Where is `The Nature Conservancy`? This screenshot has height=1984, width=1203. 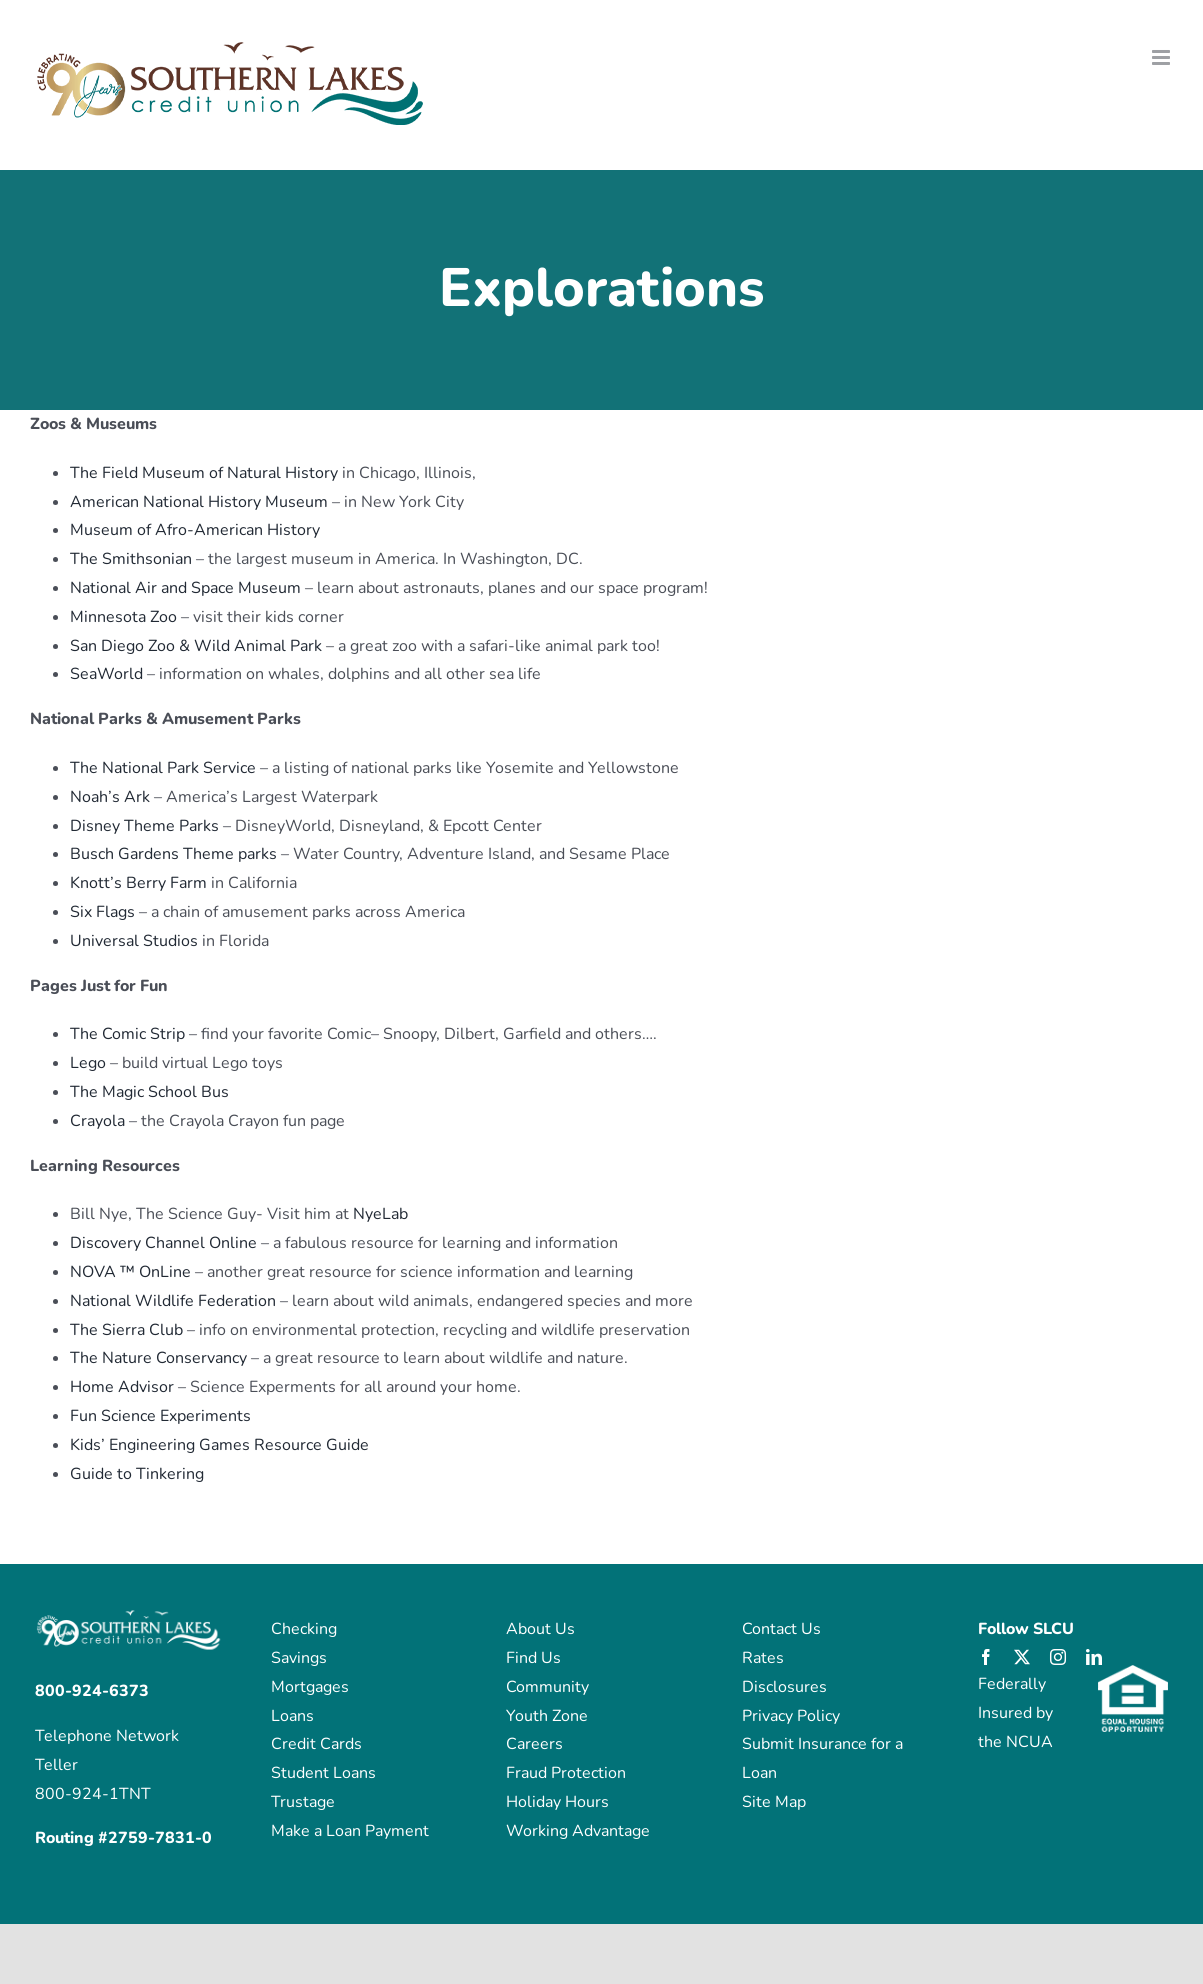 The Nature Conservancy is located at coordinates (160, 1358).